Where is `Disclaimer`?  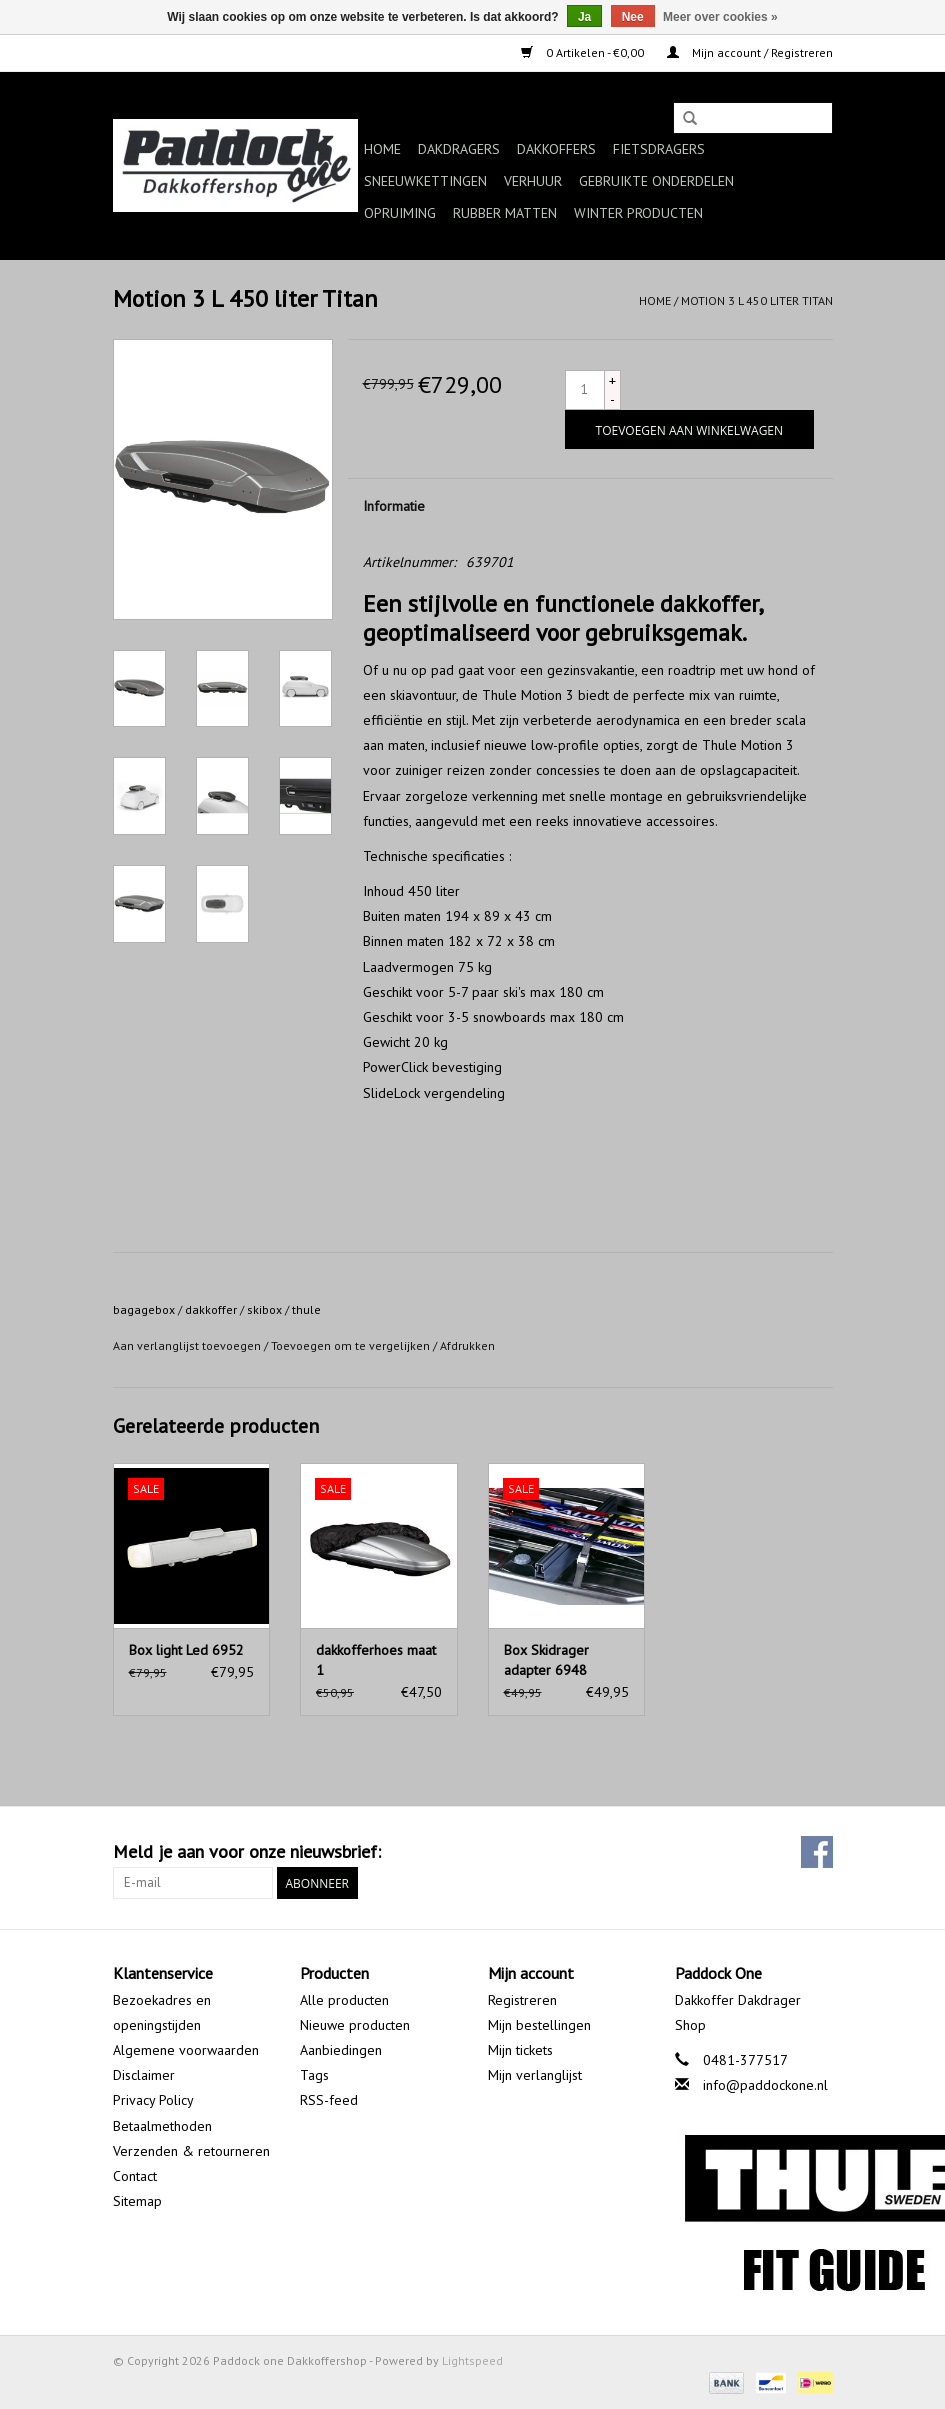
Disclaimer is located at coordinates (144, 2075).